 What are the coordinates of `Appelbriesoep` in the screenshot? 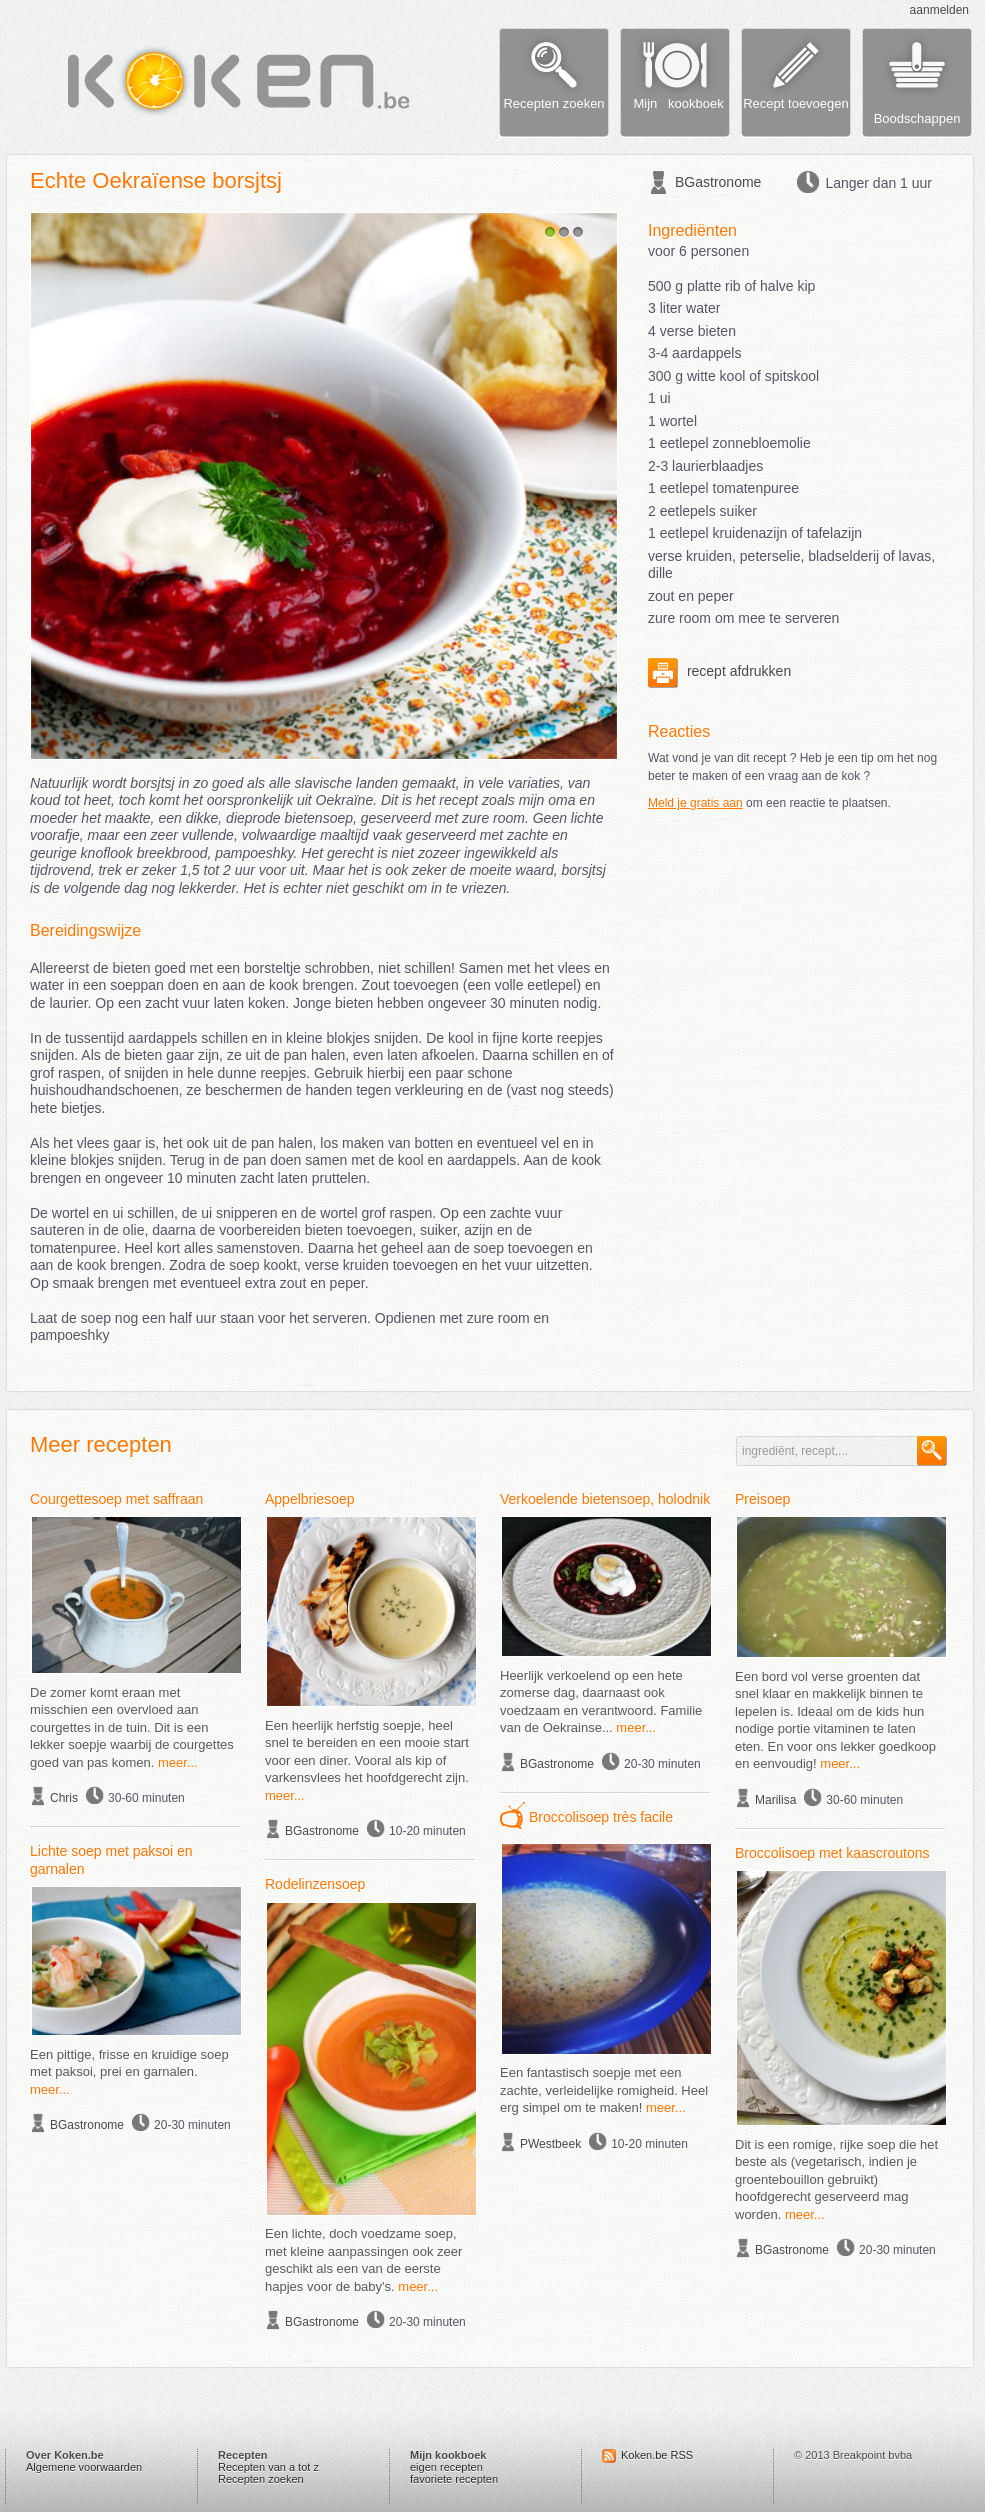 It's located at (310, 1499).